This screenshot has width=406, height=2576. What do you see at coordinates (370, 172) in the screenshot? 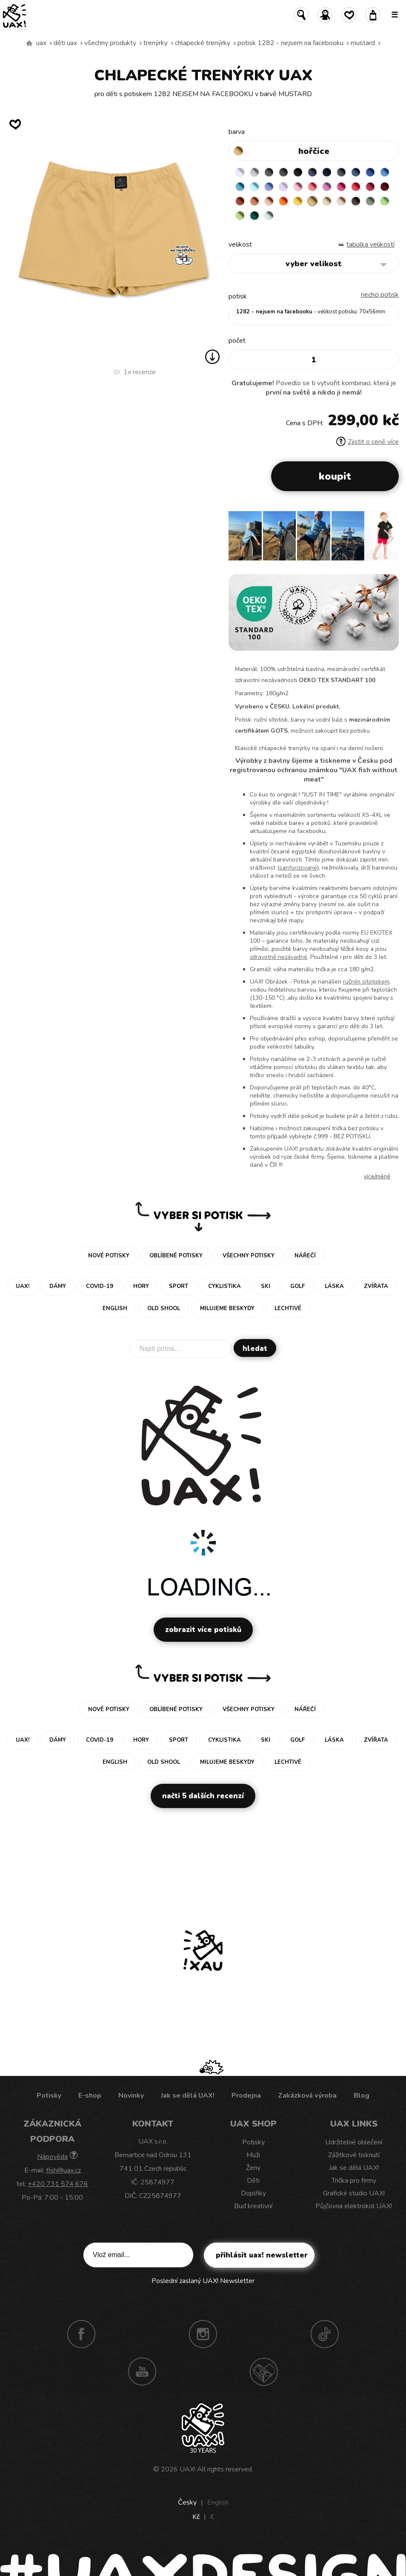
I see `ROYAL BLUE` at bounding box center [370, 172].